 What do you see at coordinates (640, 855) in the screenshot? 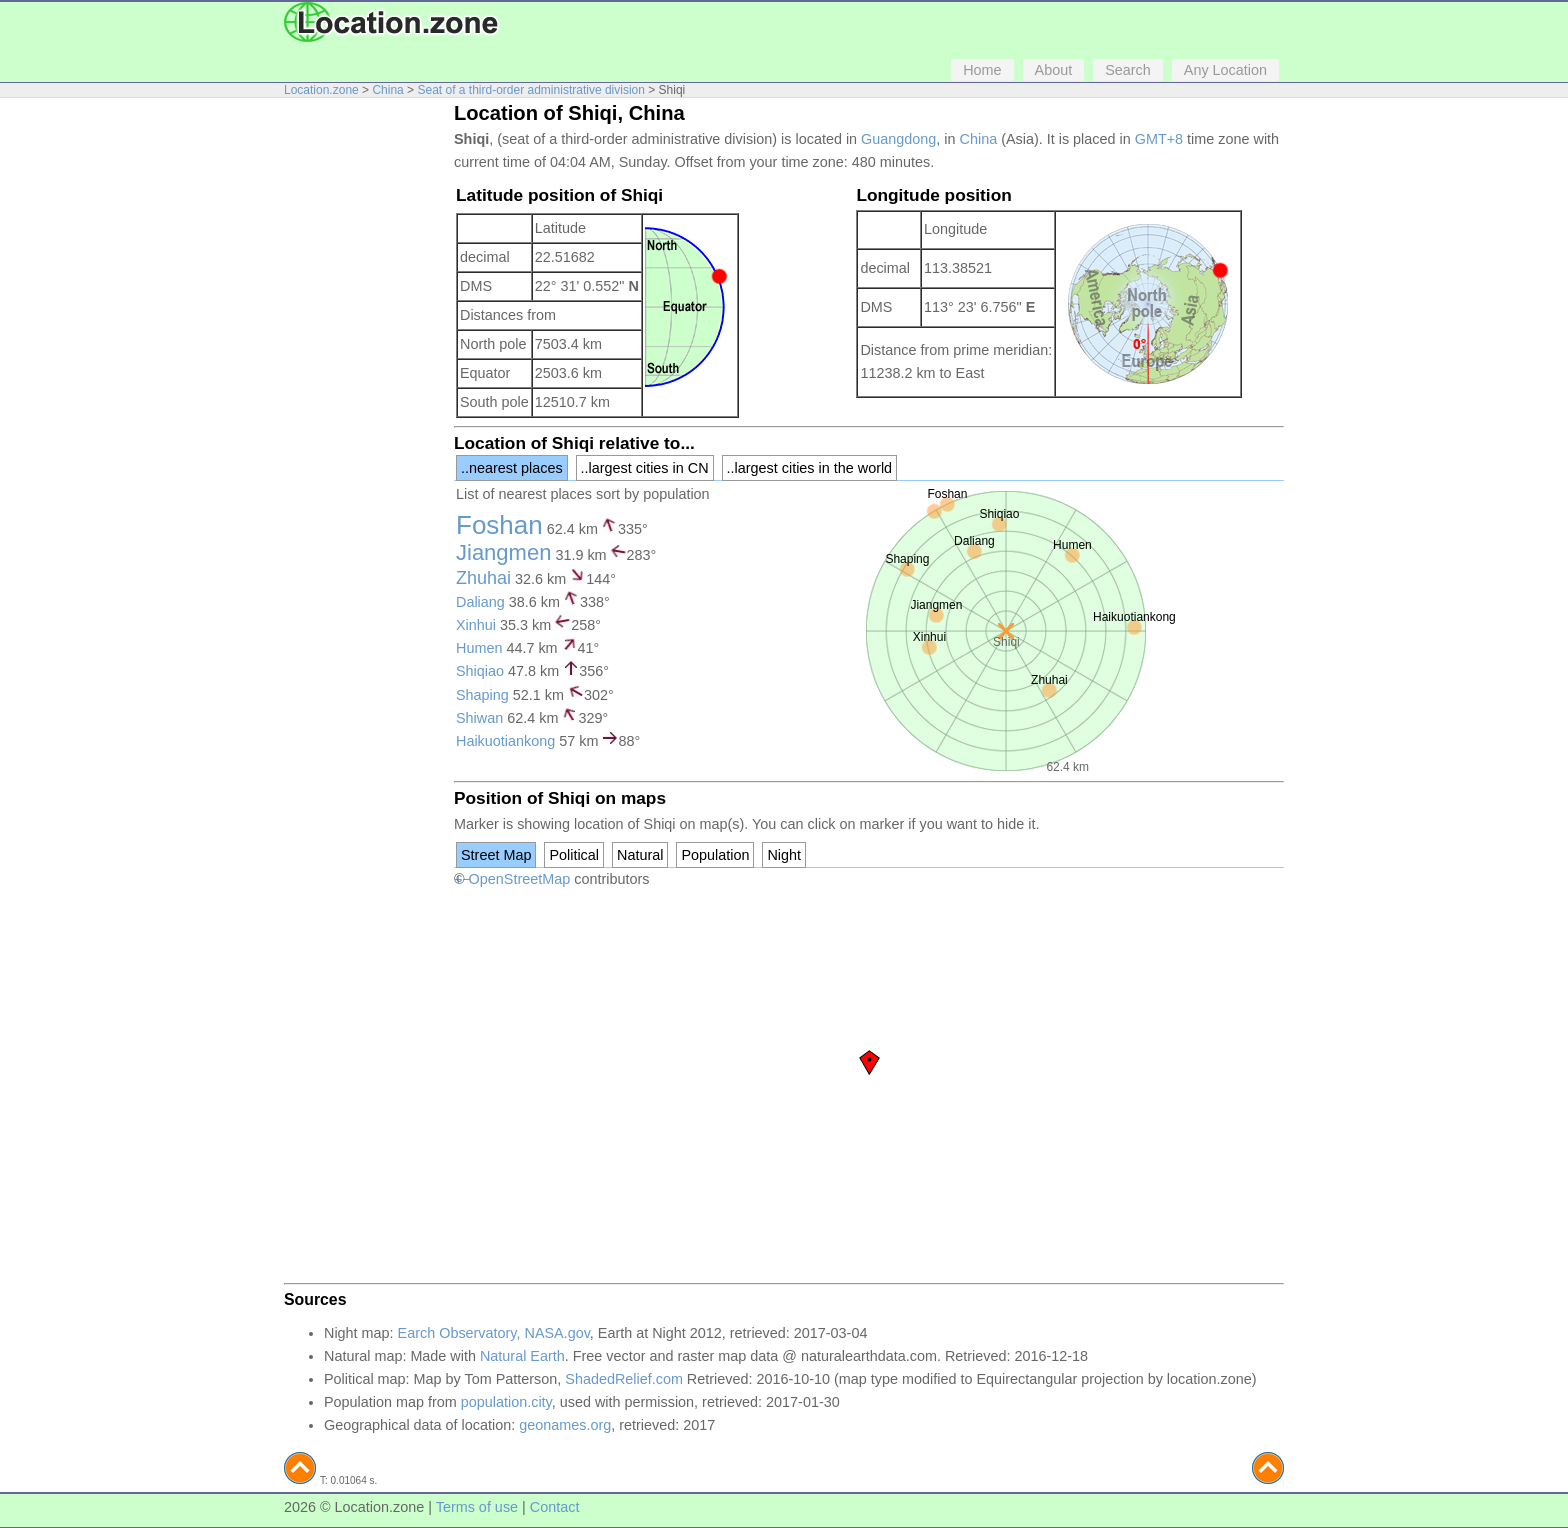
I see `Natural` at bounding box center [640, 855].